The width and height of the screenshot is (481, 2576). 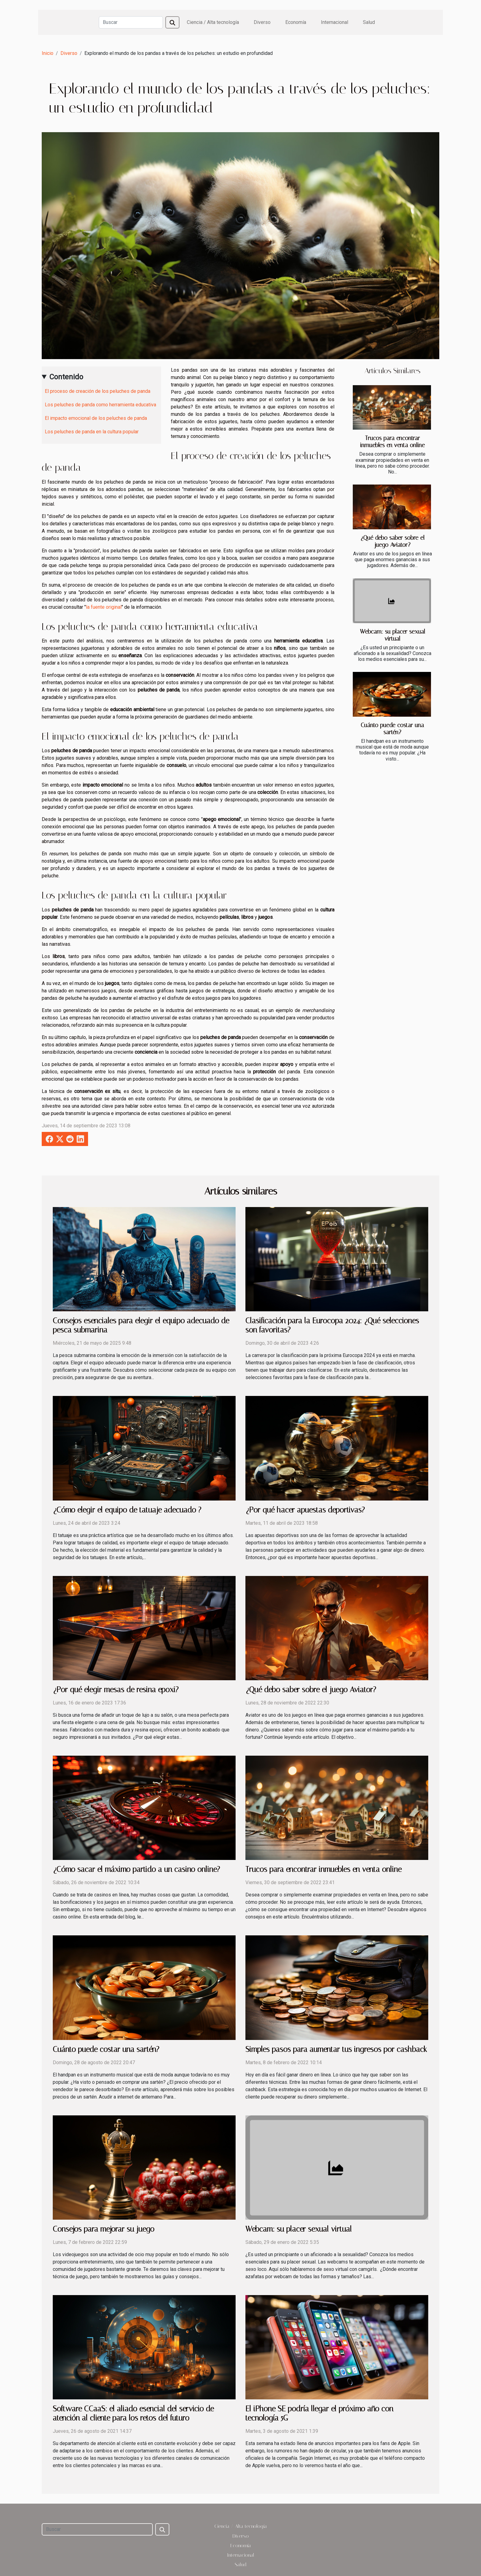 I want to click on Software CCaaS: el aliado esencial del servicio de atención al cliente para los retos del futuro, so click(x=133, y=2413).